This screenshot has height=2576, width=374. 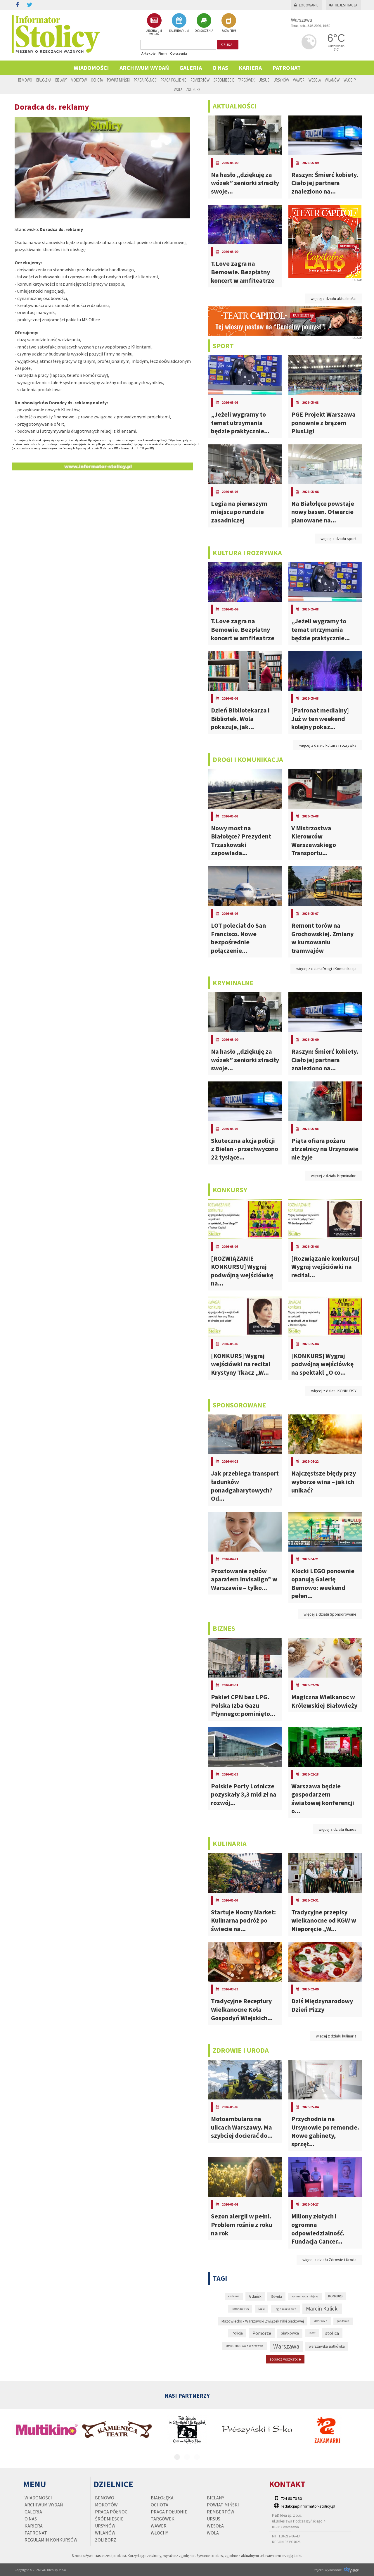 I want to click on Mokotów, so click(x=79, y=80).